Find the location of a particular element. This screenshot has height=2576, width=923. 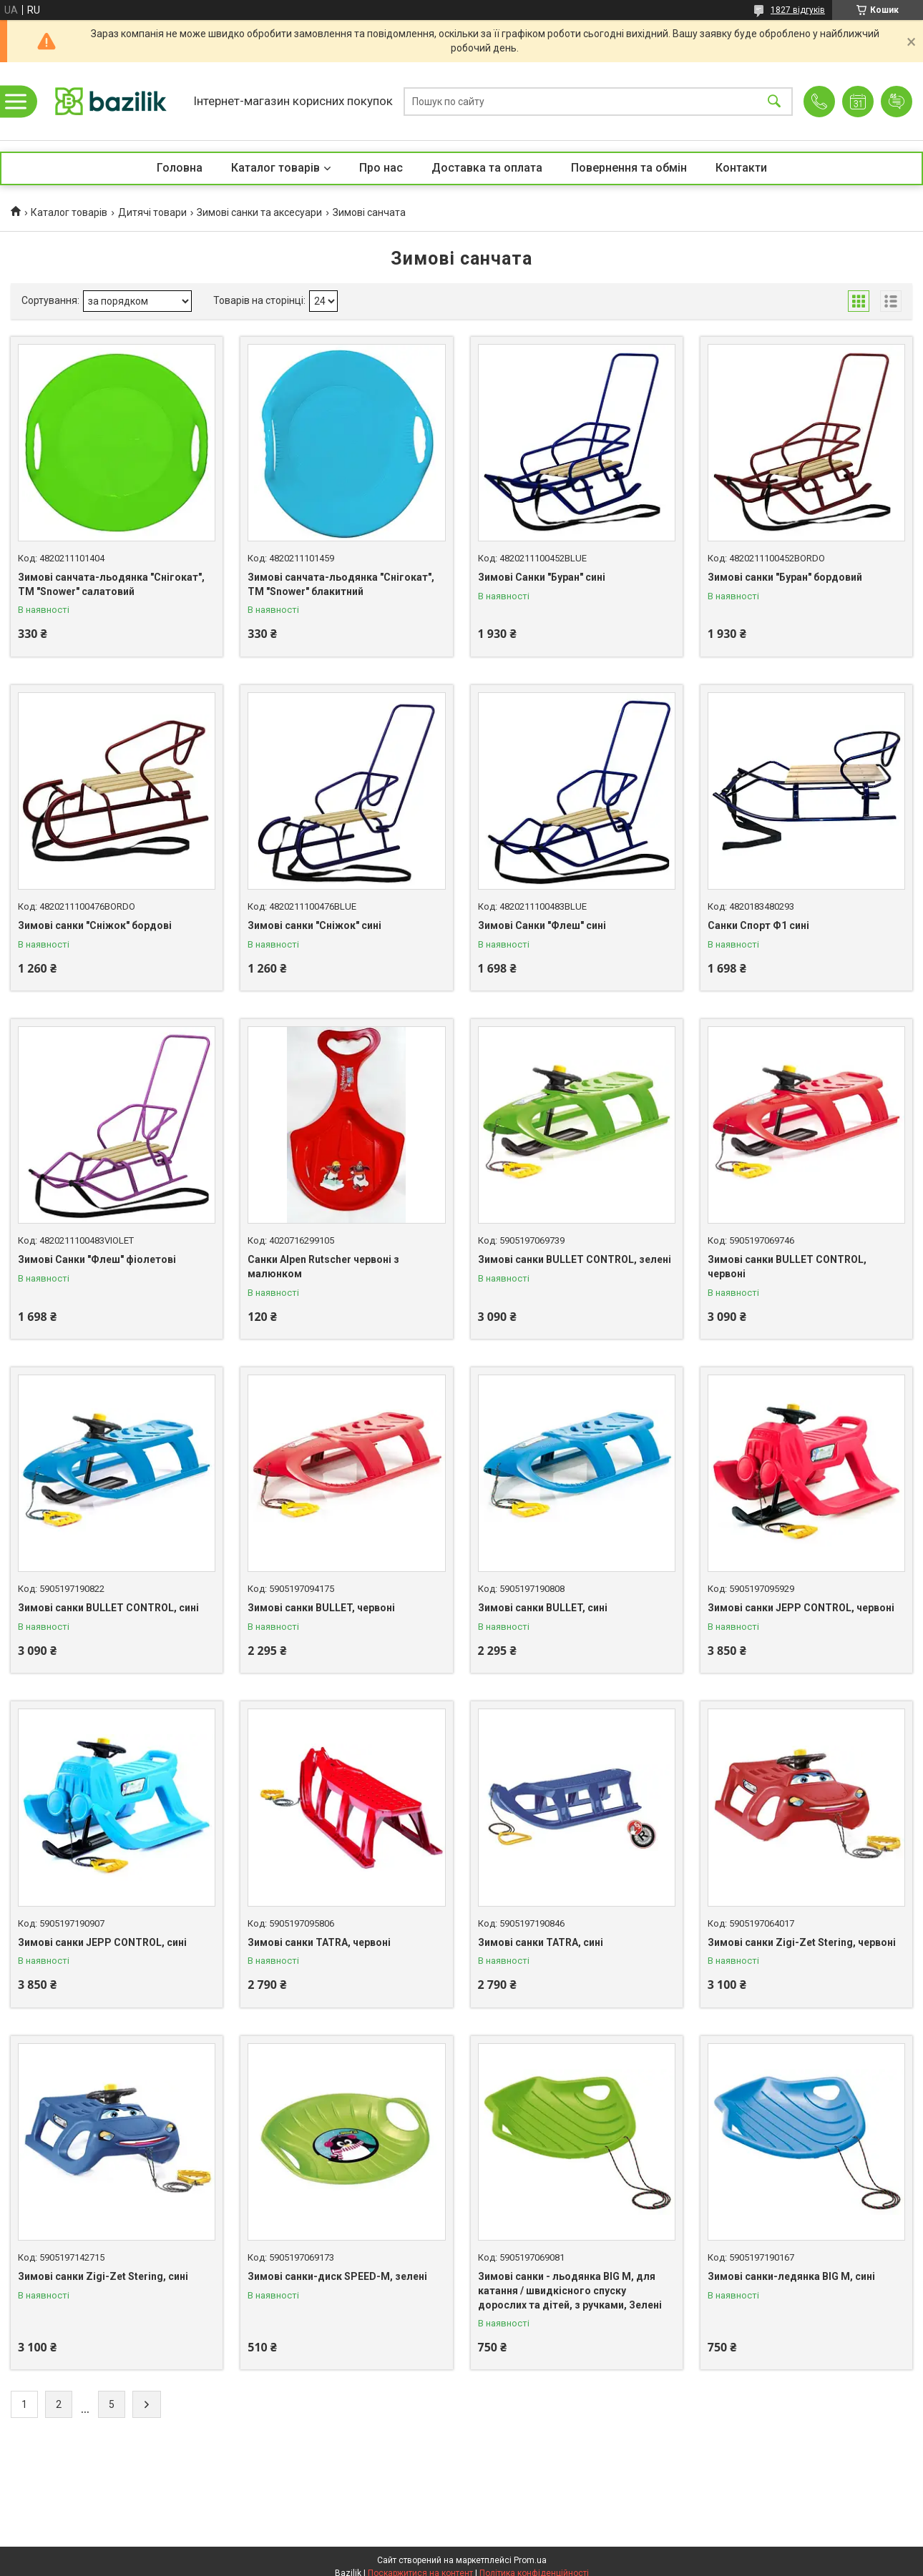

Зимові санки-диск SPEED-M, зелені is located at coordinates (337, 2276).